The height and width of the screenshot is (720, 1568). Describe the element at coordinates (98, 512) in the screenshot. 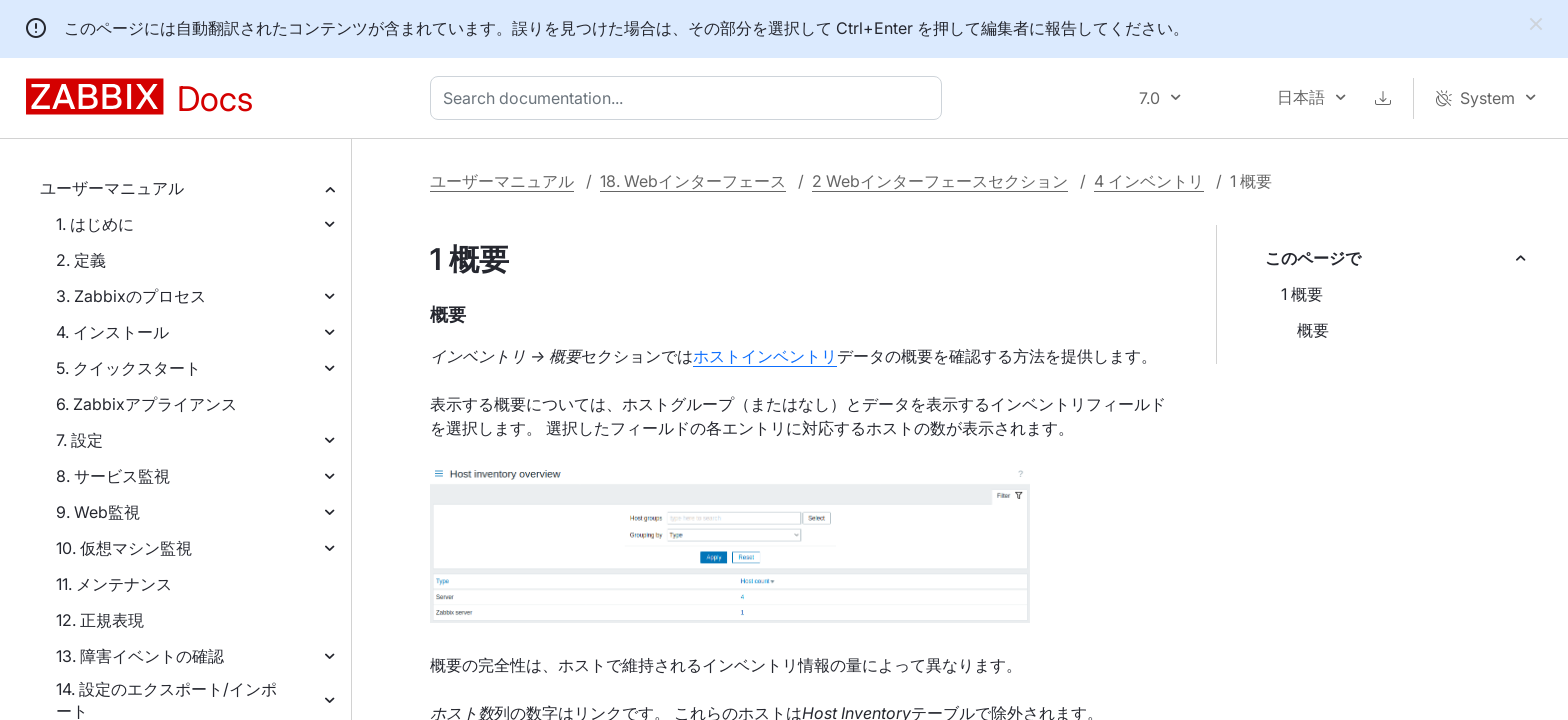

I see `9. Web監視` at that location.